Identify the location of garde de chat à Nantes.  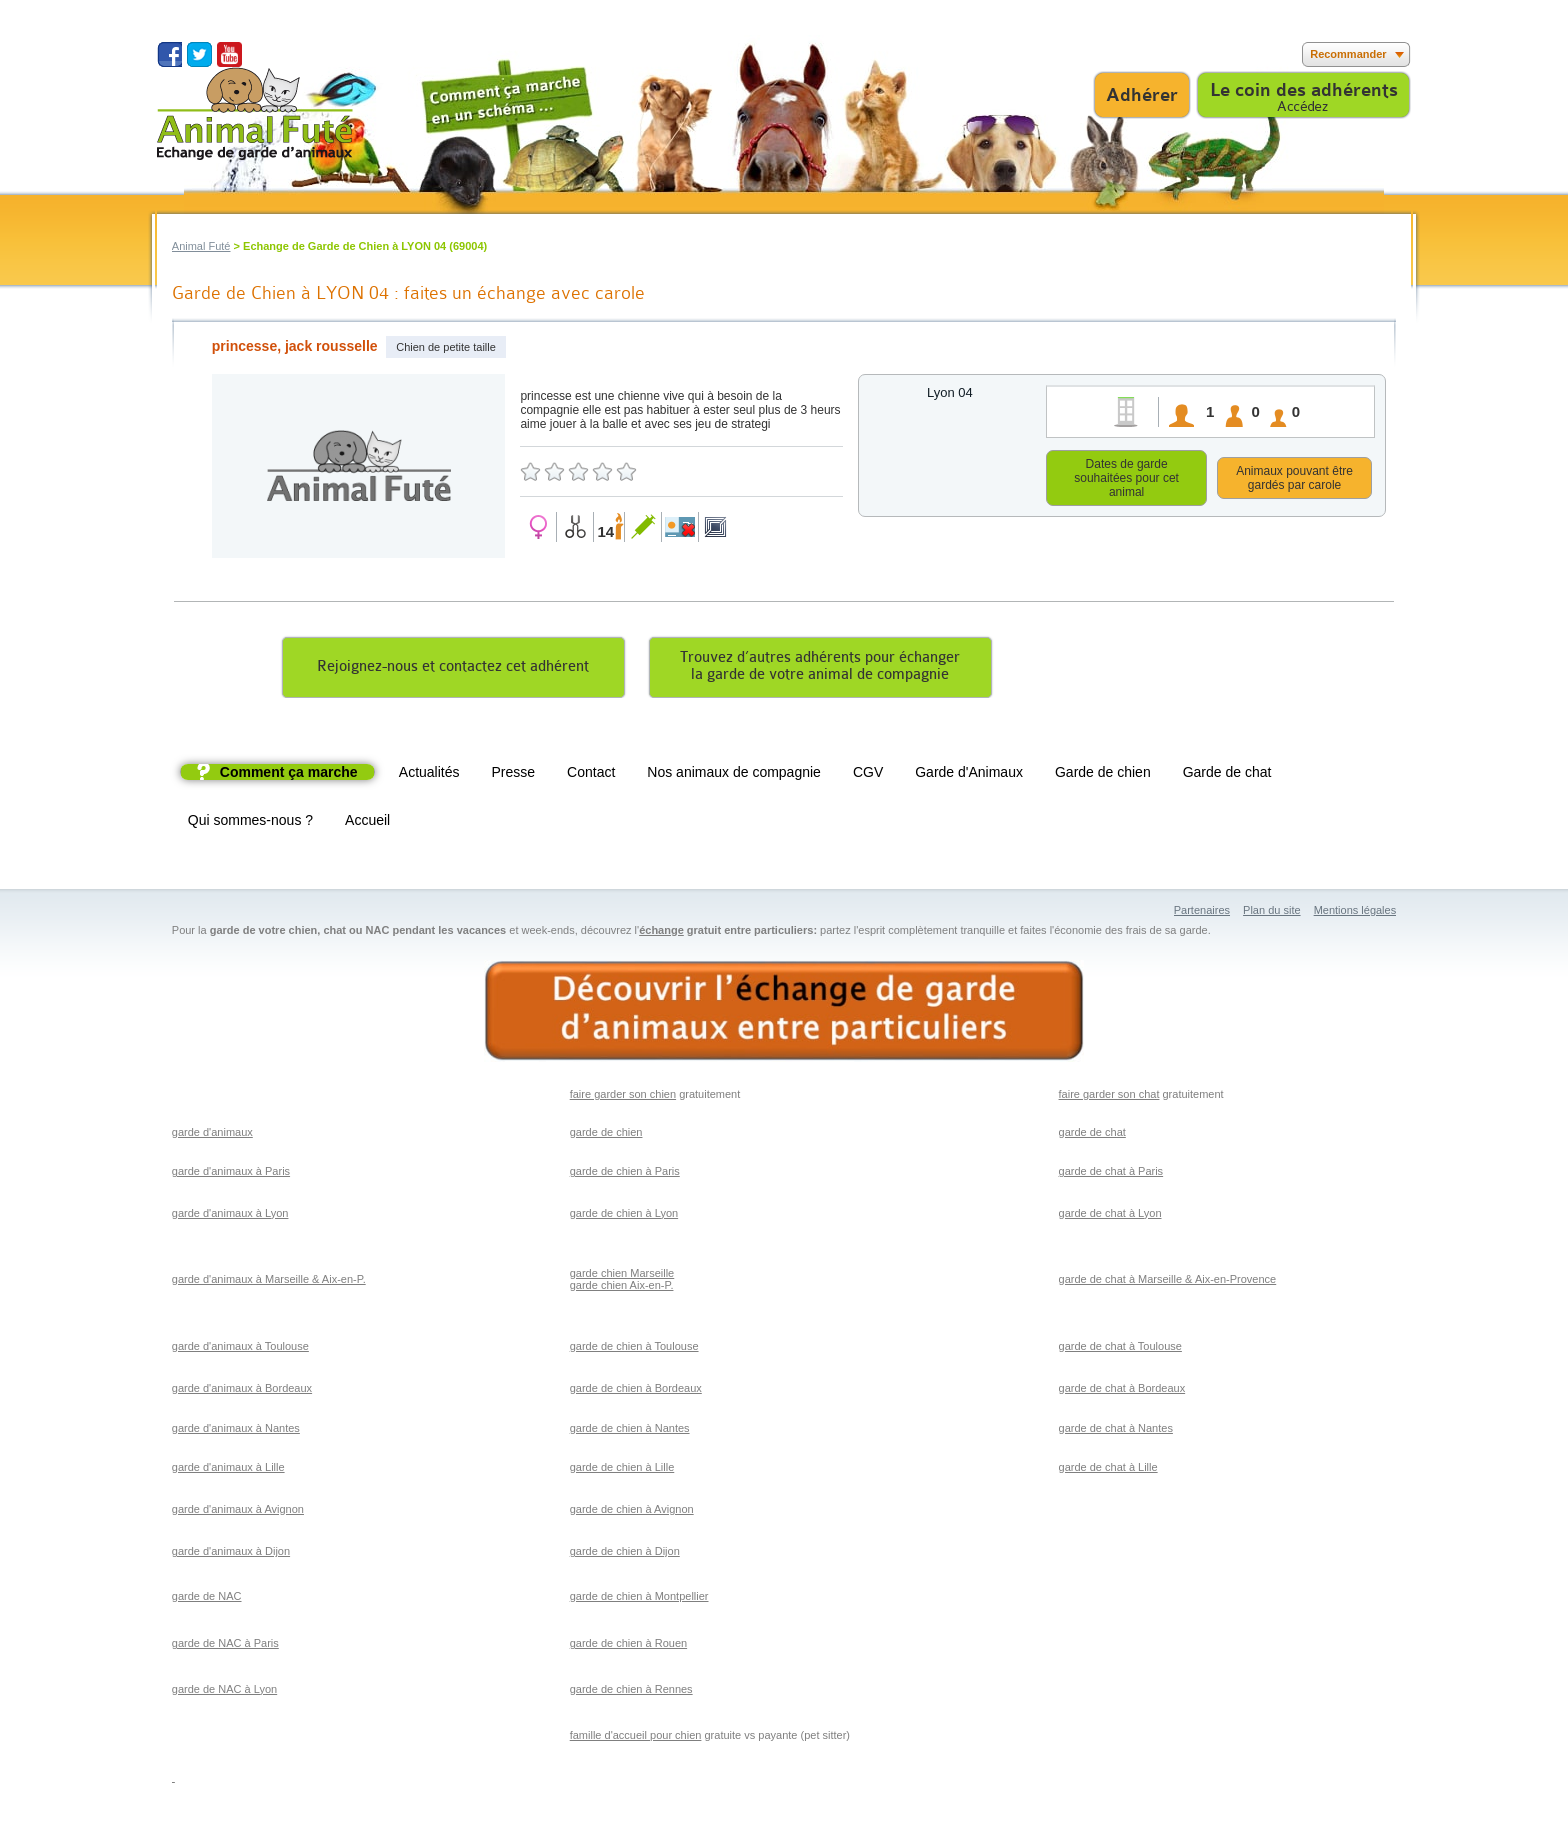
(1116, 1431).